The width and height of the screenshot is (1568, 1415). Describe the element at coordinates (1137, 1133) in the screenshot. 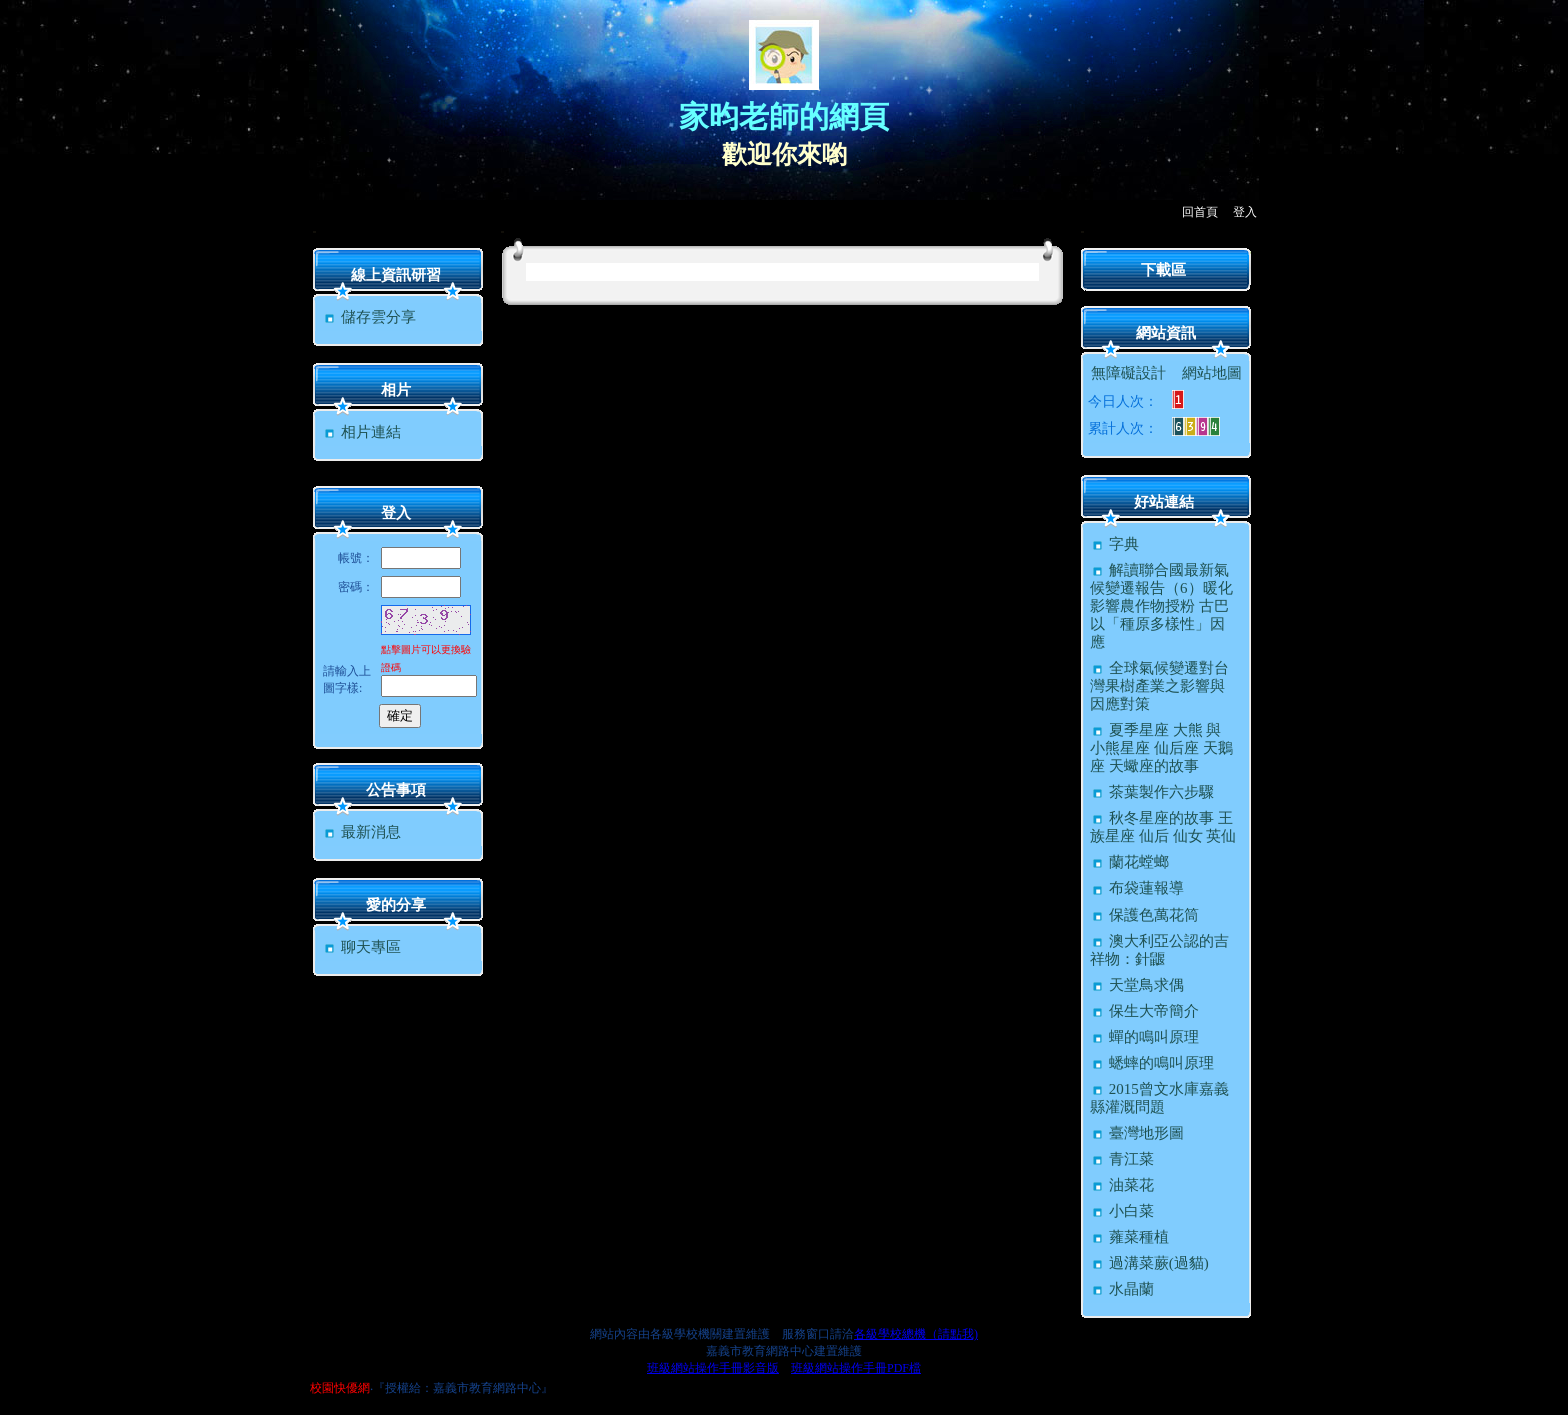

I see `臺灣地形圖` at that location.